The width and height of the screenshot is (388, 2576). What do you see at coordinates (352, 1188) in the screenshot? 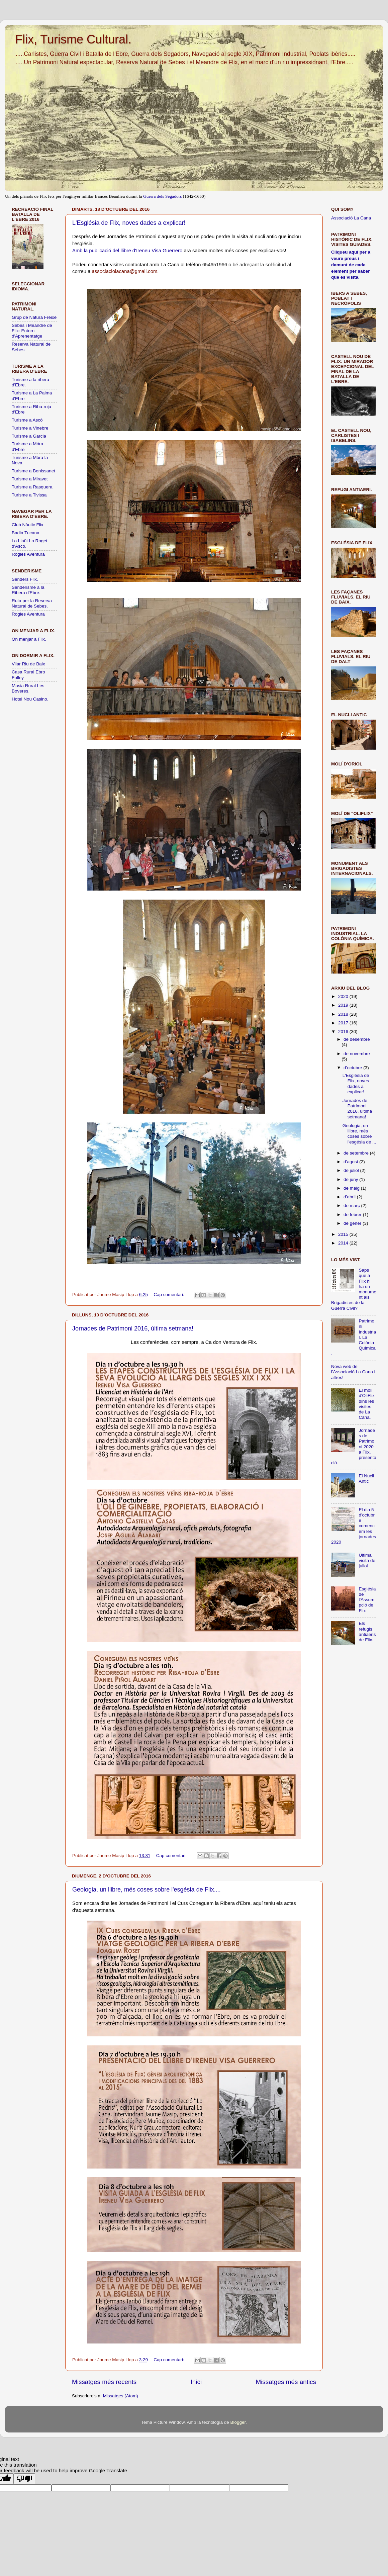
I see `de maig` at bounding box center [352, 1188].